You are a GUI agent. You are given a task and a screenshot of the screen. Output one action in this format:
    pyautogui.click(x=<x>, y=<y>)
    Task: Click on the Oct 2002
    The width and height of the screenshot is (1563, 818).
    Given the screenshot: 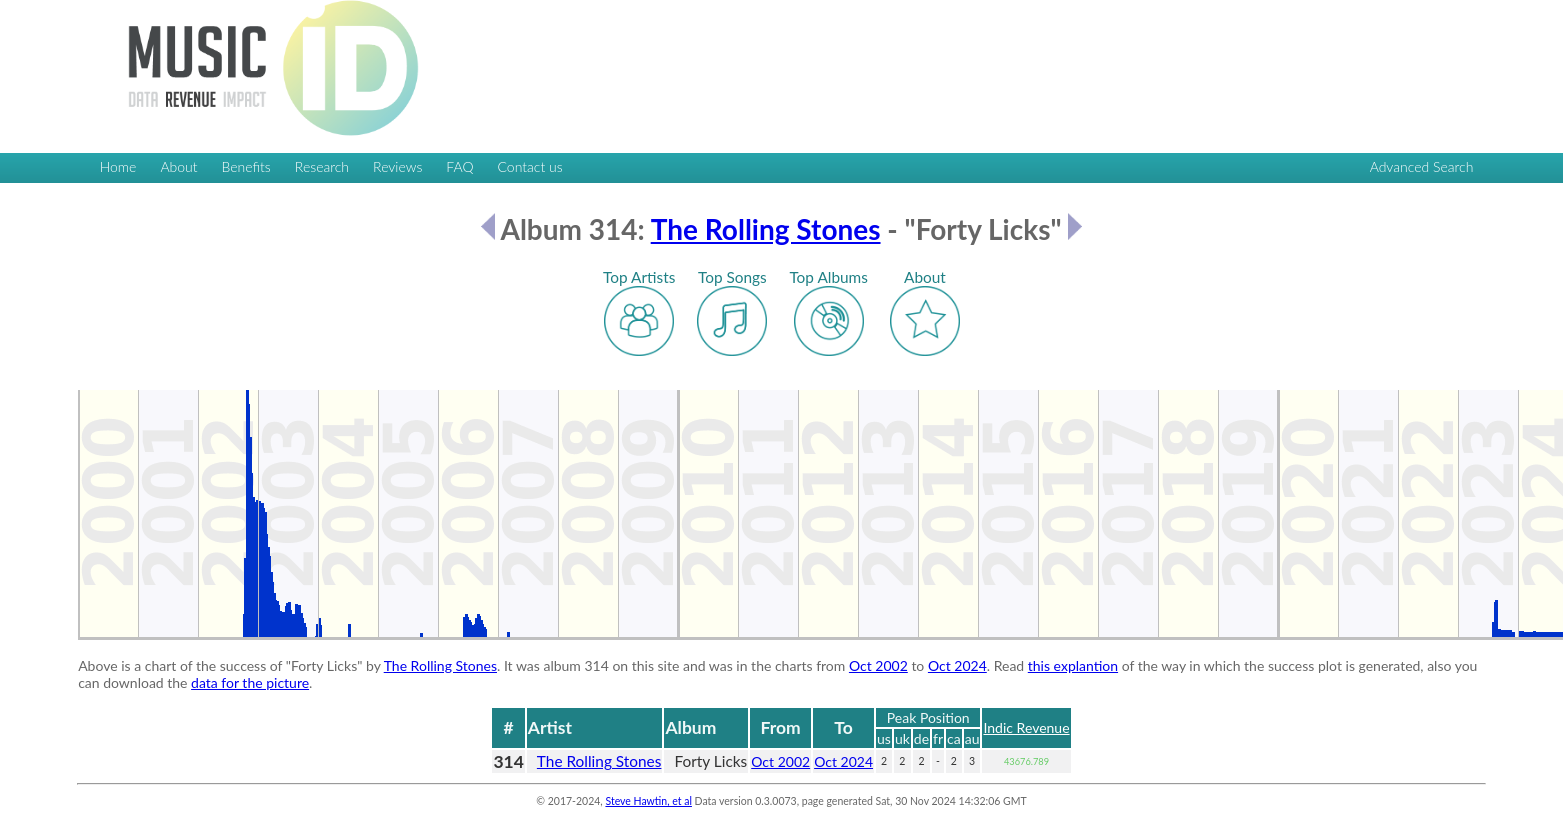 What is the action you would take?
    pyautogui.click(x=878, y=665)
    